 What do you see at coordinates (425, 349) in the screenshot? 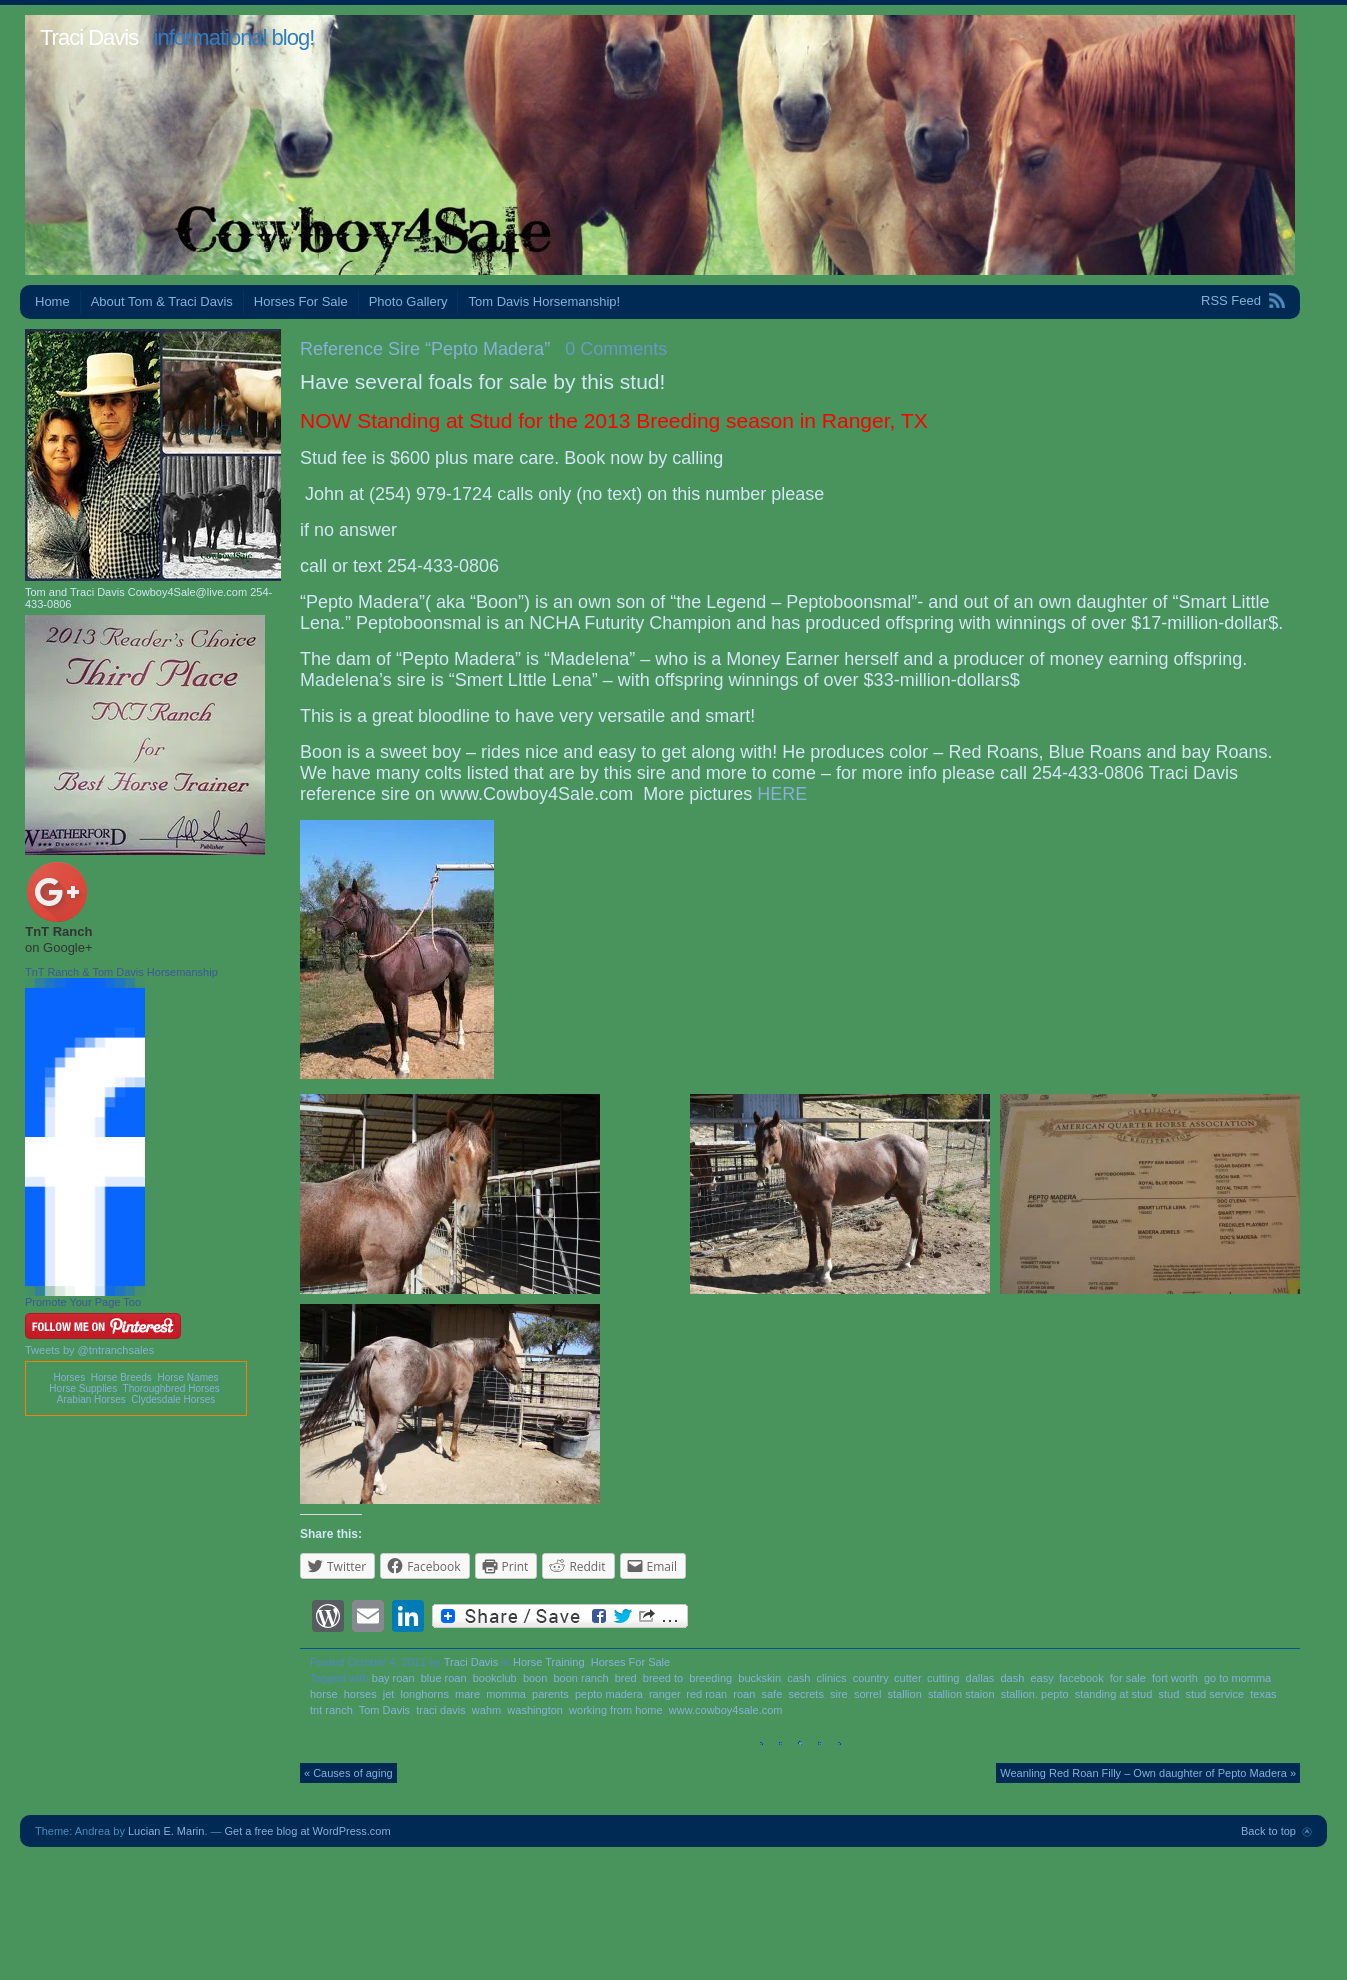
I see `Reference Sire “Pepto Madera”` at bounding box center [425, 349].